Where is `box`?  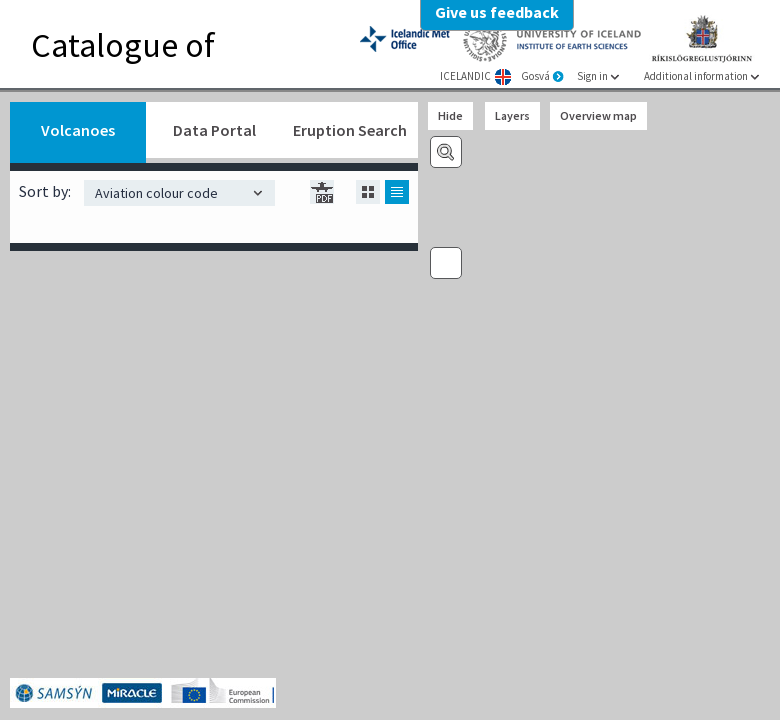
box is located at coordinates (330, 198).